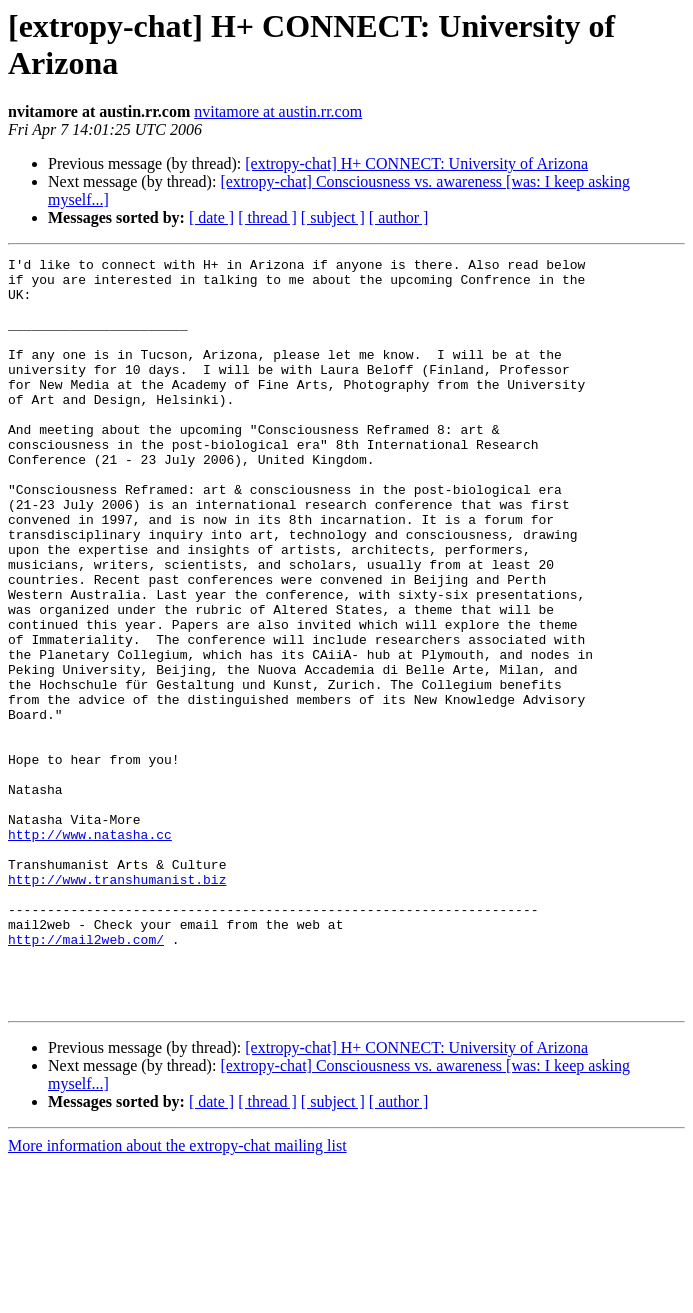 Image resolution: width=693 pixels, height=1313 pixels. I want to click on More information about the extropy-chat mailing list, so click(177, 1295).